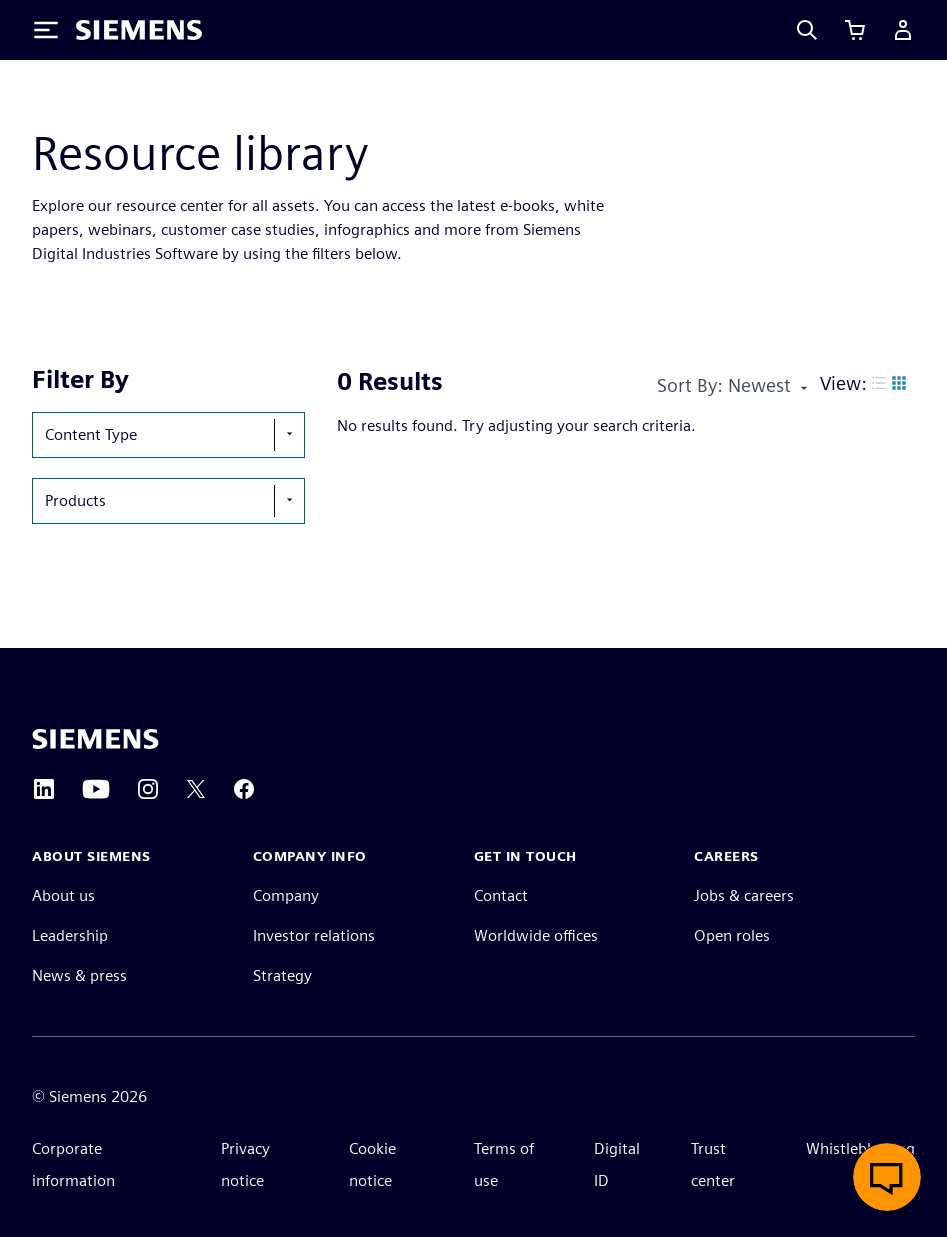 This screenshot has width=947, height=1237. Describe the element at coordinates (46, 30) in the screenshot. I see `[Toggle Menu]` at that location.